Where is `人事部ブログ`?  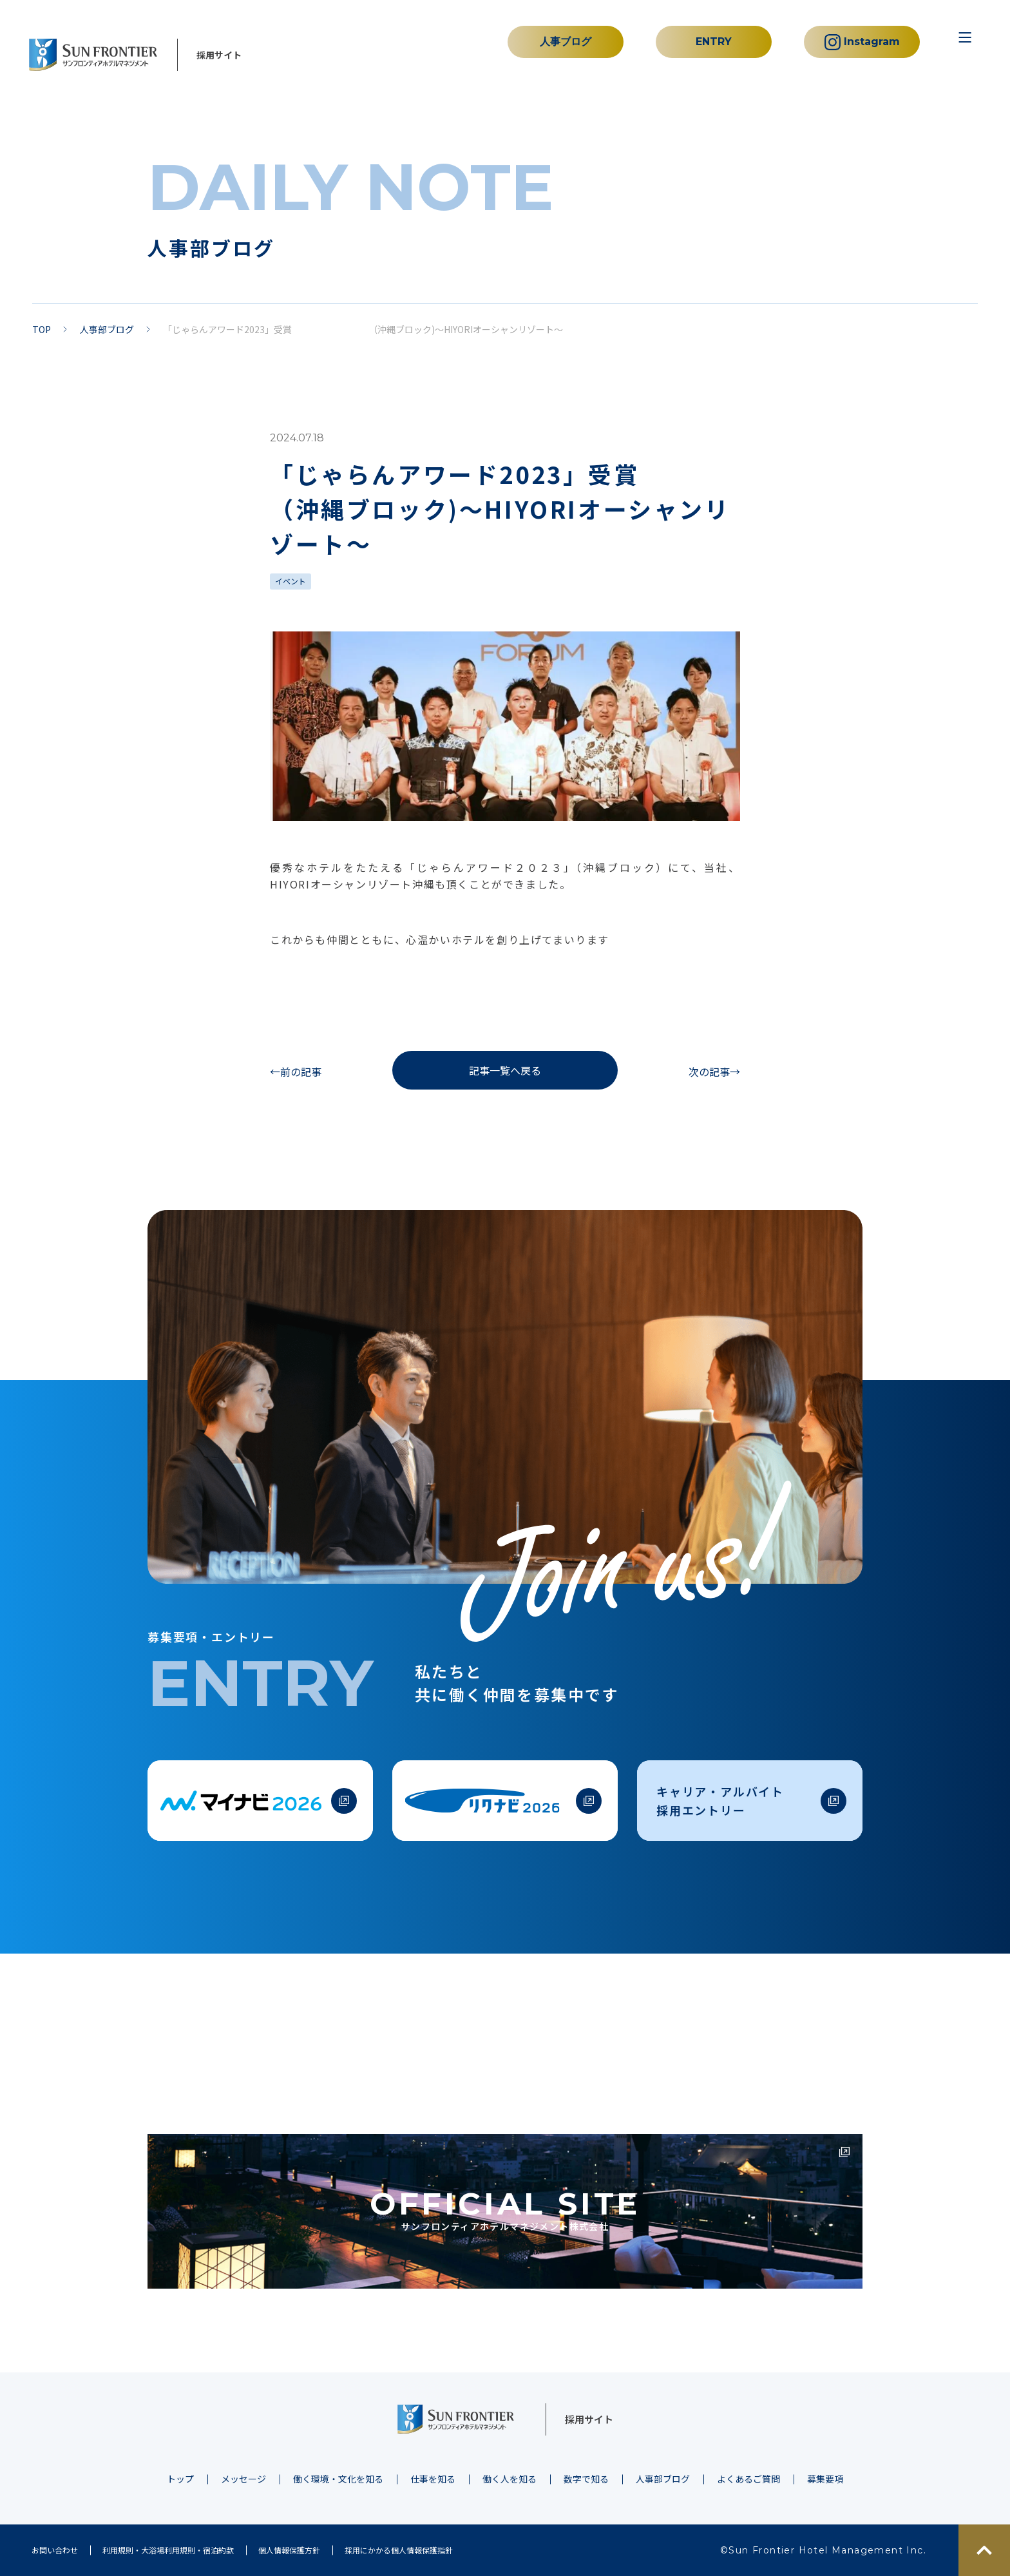 人事部ブログ is located at coordinates (107, 329).